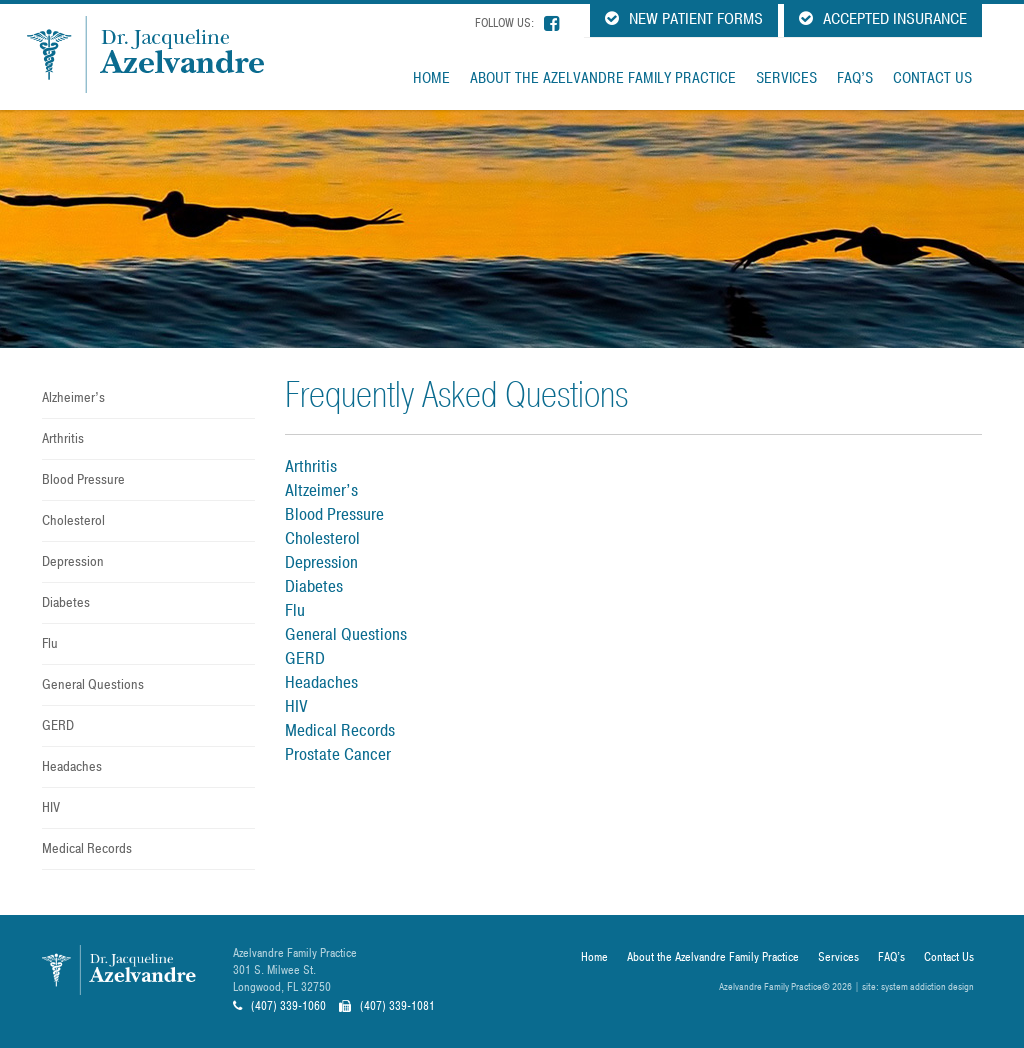 Image resolution: width=1024 pixels, height=1048 pixels. What do you see at coordinates (431, 78) in the screenshot?
I see `Home` at bounding box center [431, 78].